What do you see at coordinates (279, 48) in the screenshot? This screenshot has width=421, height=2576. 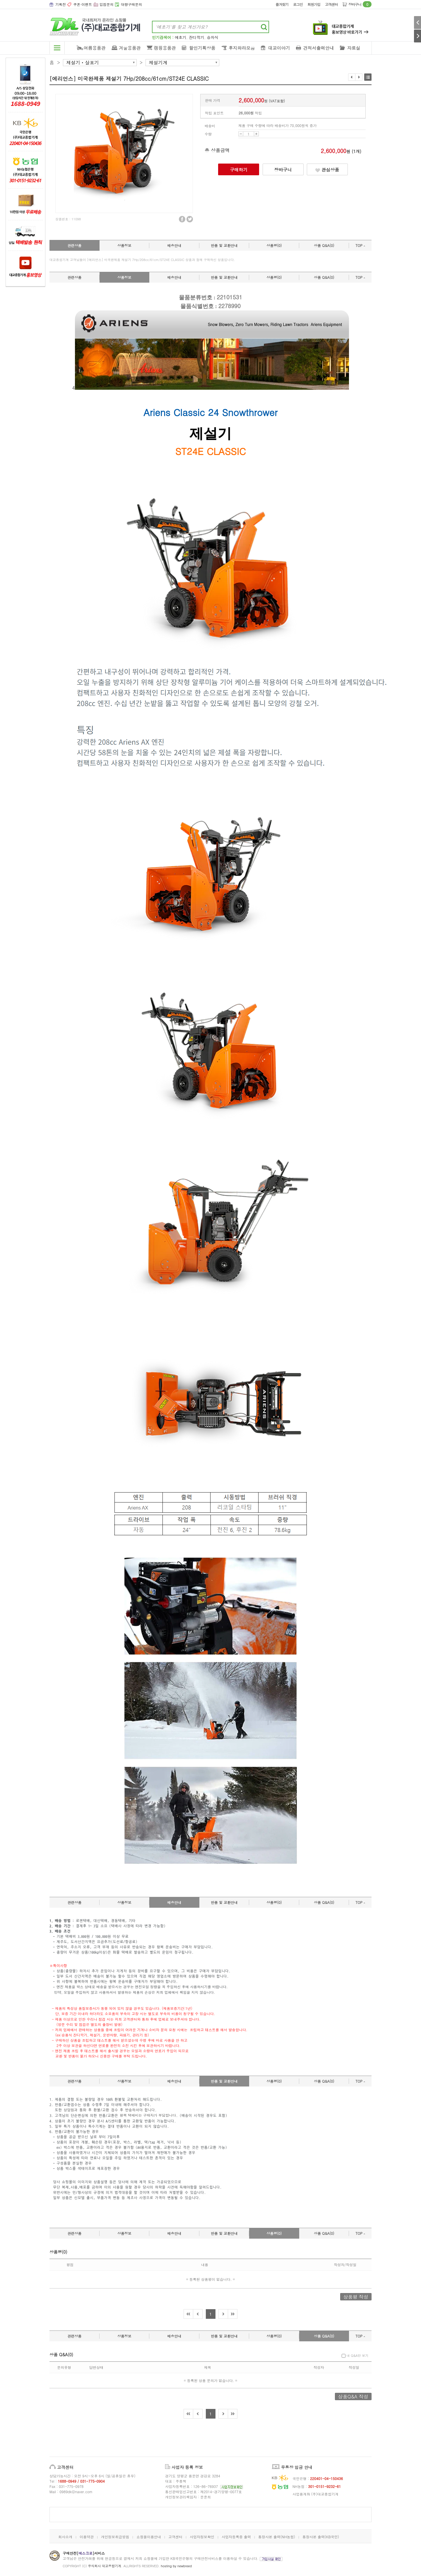 I see `대교이야기` at bounding box center [279, 48].